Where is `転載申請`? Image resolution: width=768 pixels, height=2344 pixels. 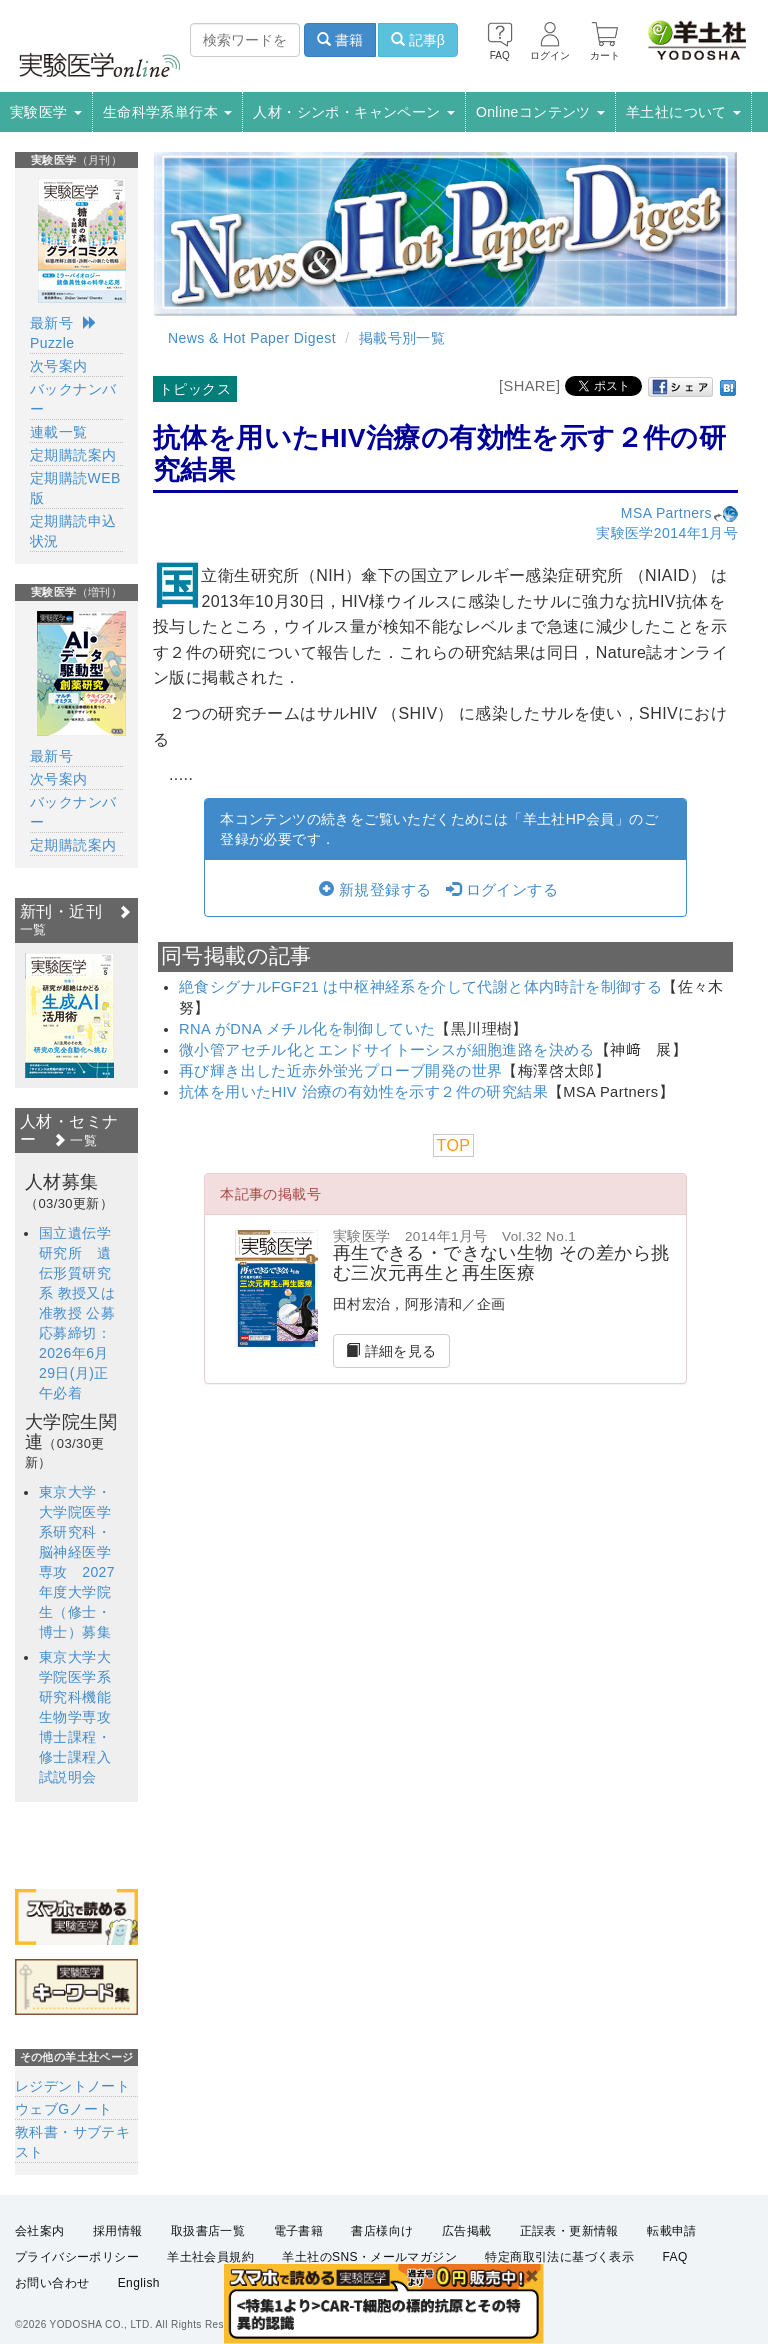 転載申請 is located at coordinates (672, 2231).